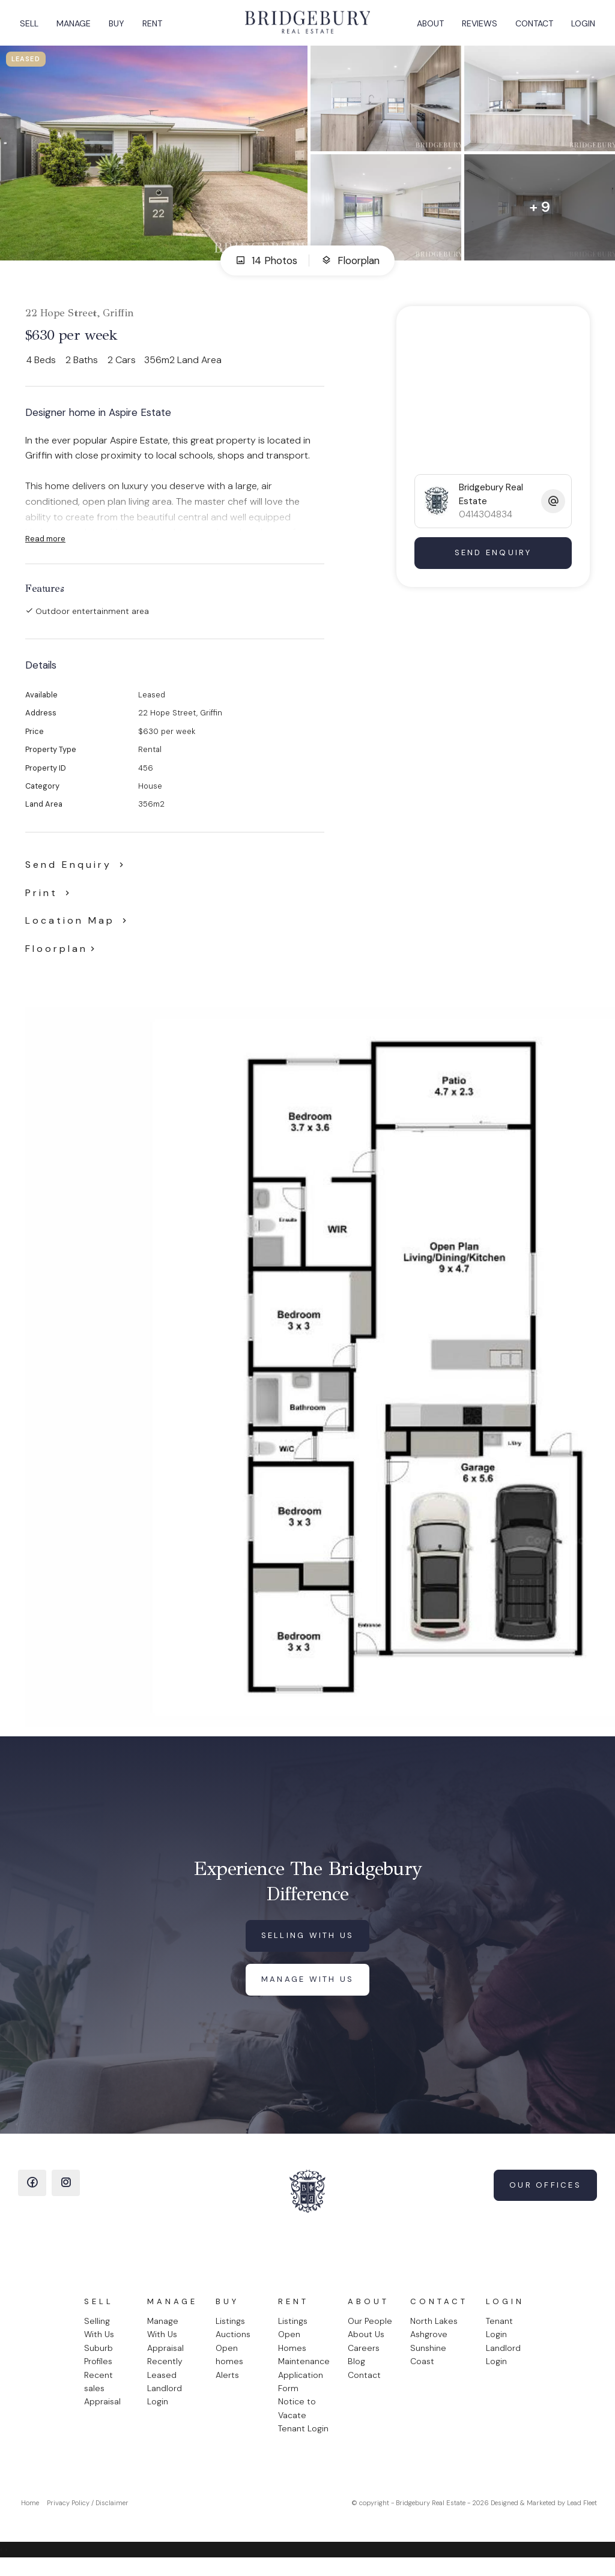  What do you see at coordinates (49, 903) in the screenshot?
I see `[button]` at bounding box center [49, 903].